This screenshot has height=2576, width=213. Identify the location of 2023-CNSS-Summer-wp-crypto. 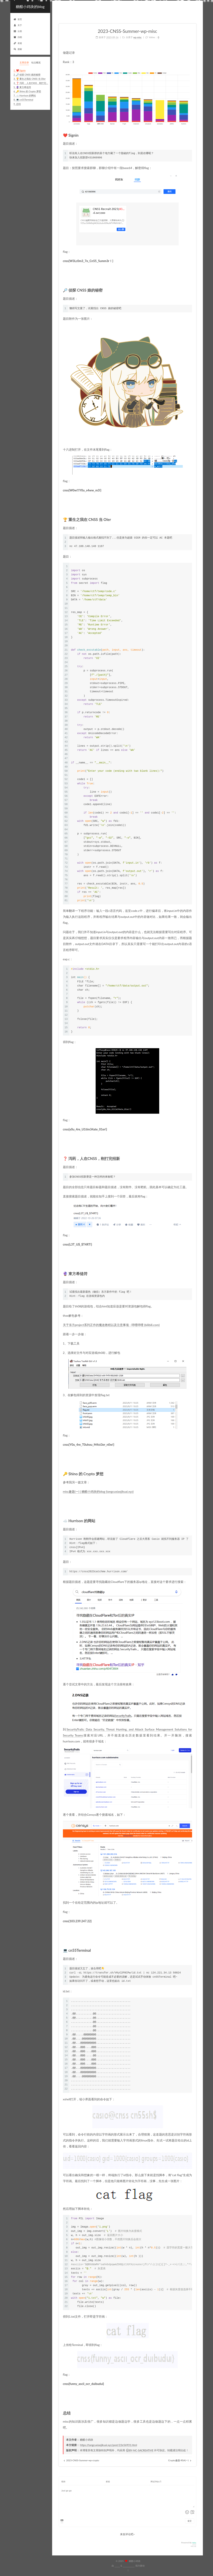
(81, 2460).